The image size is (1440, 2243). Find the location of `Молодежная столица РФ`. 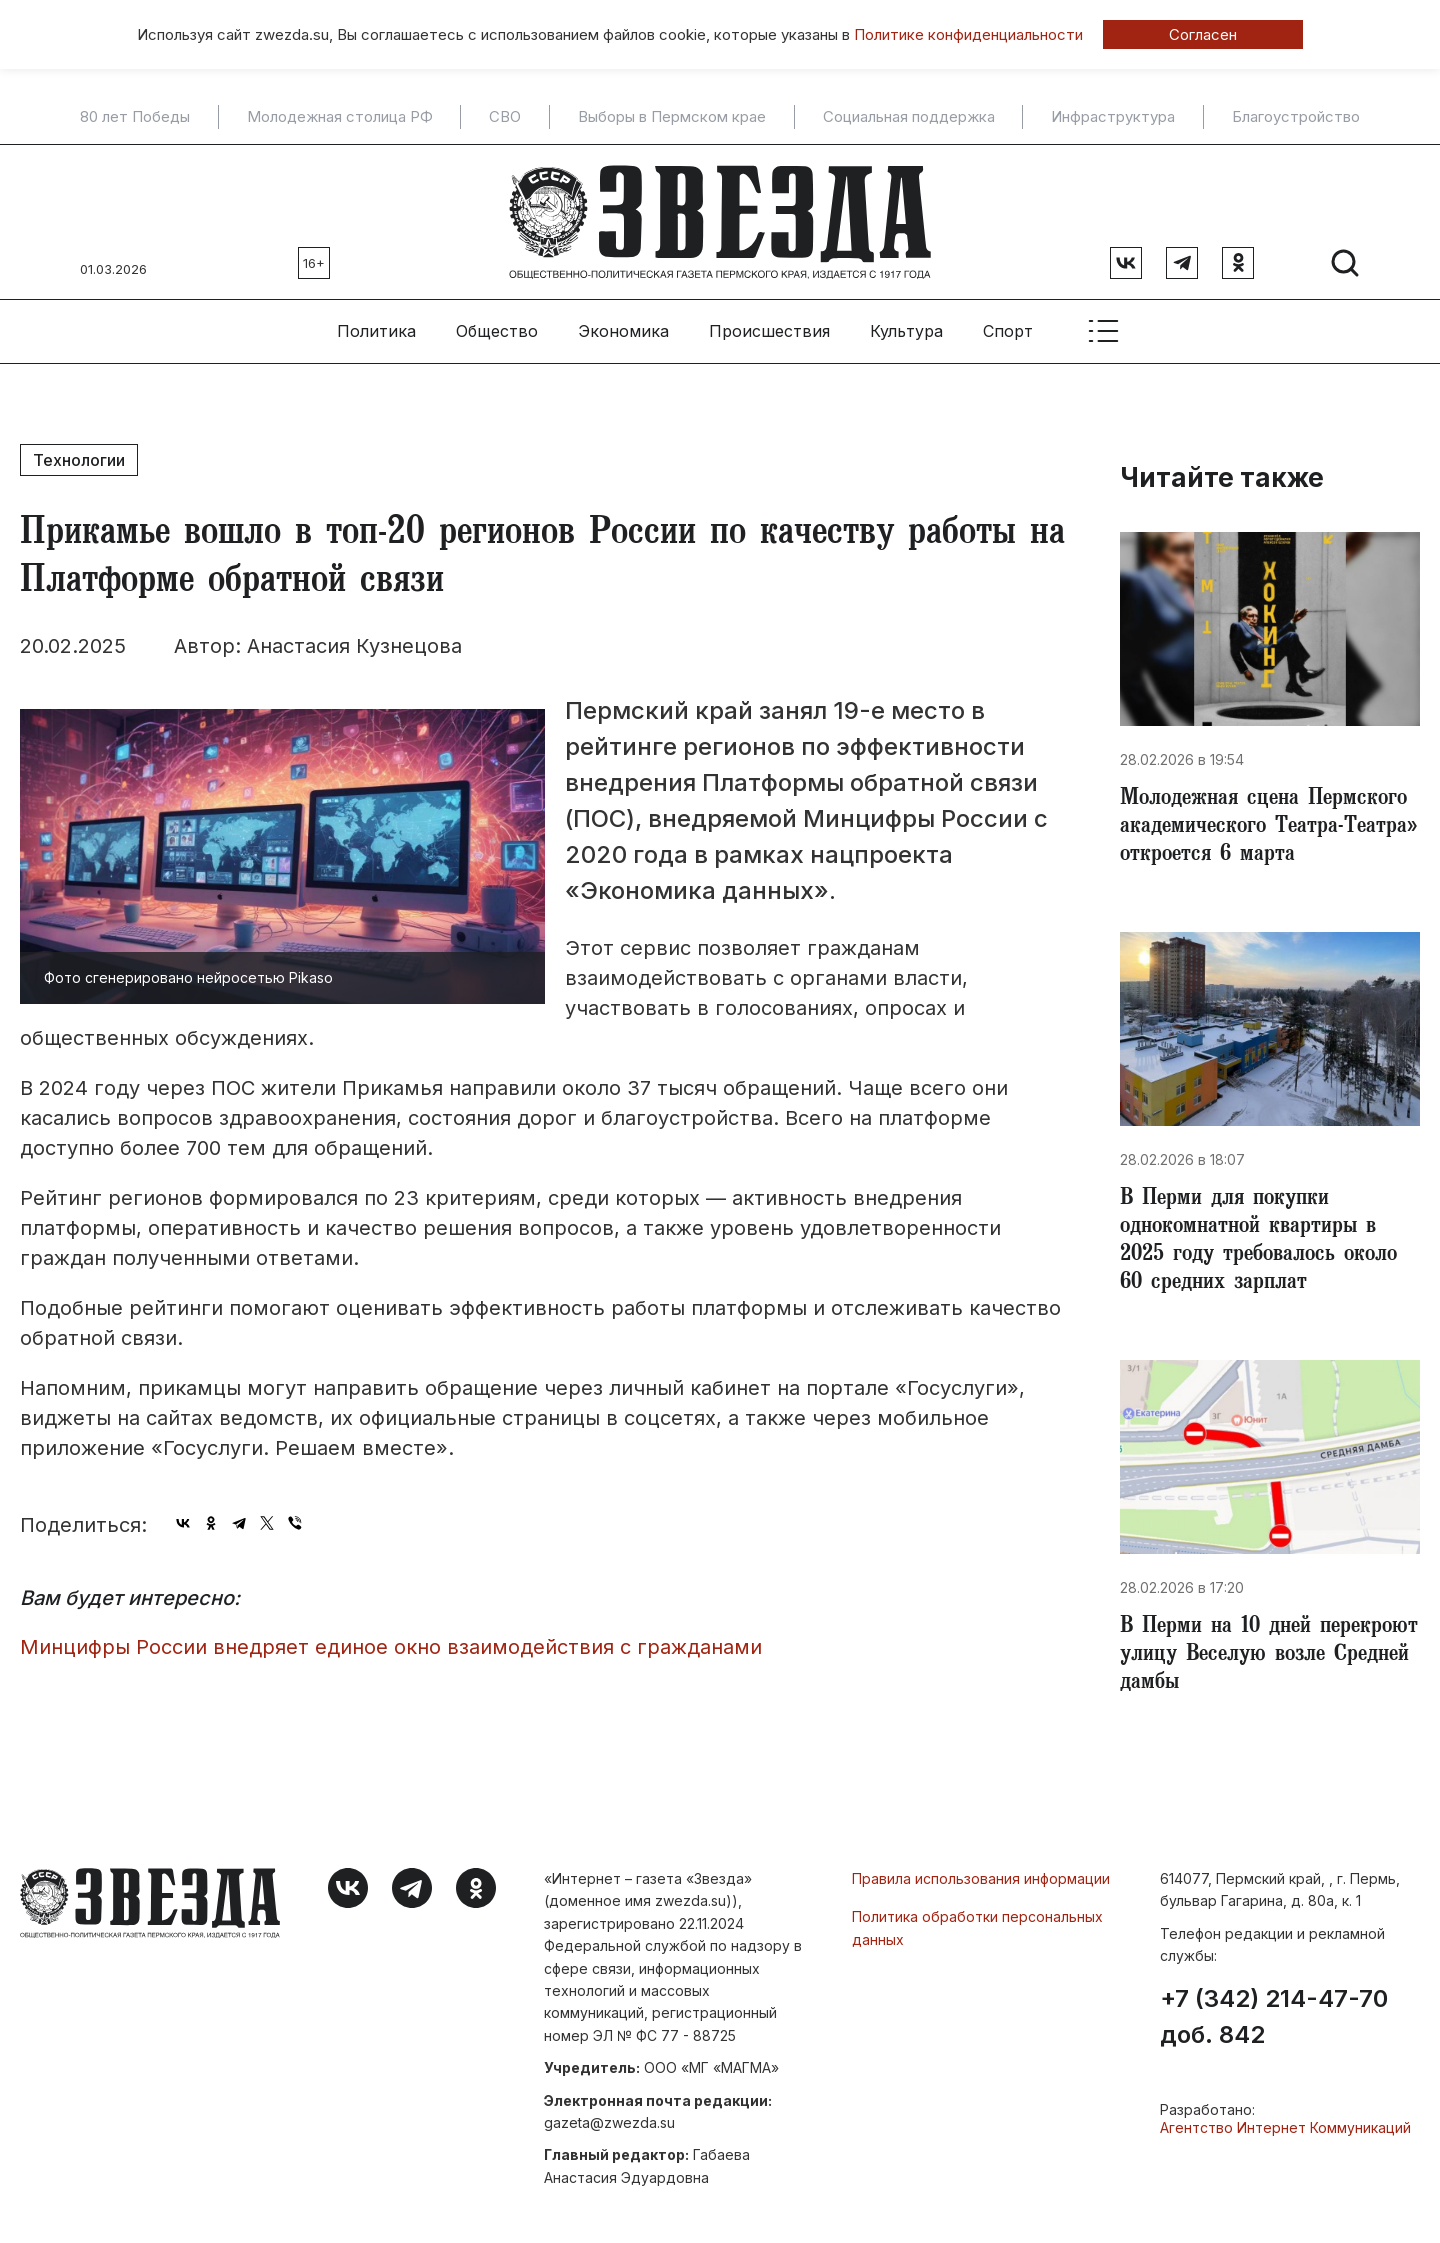

Молодежная столица РФ is located at coordinates (340, 117).